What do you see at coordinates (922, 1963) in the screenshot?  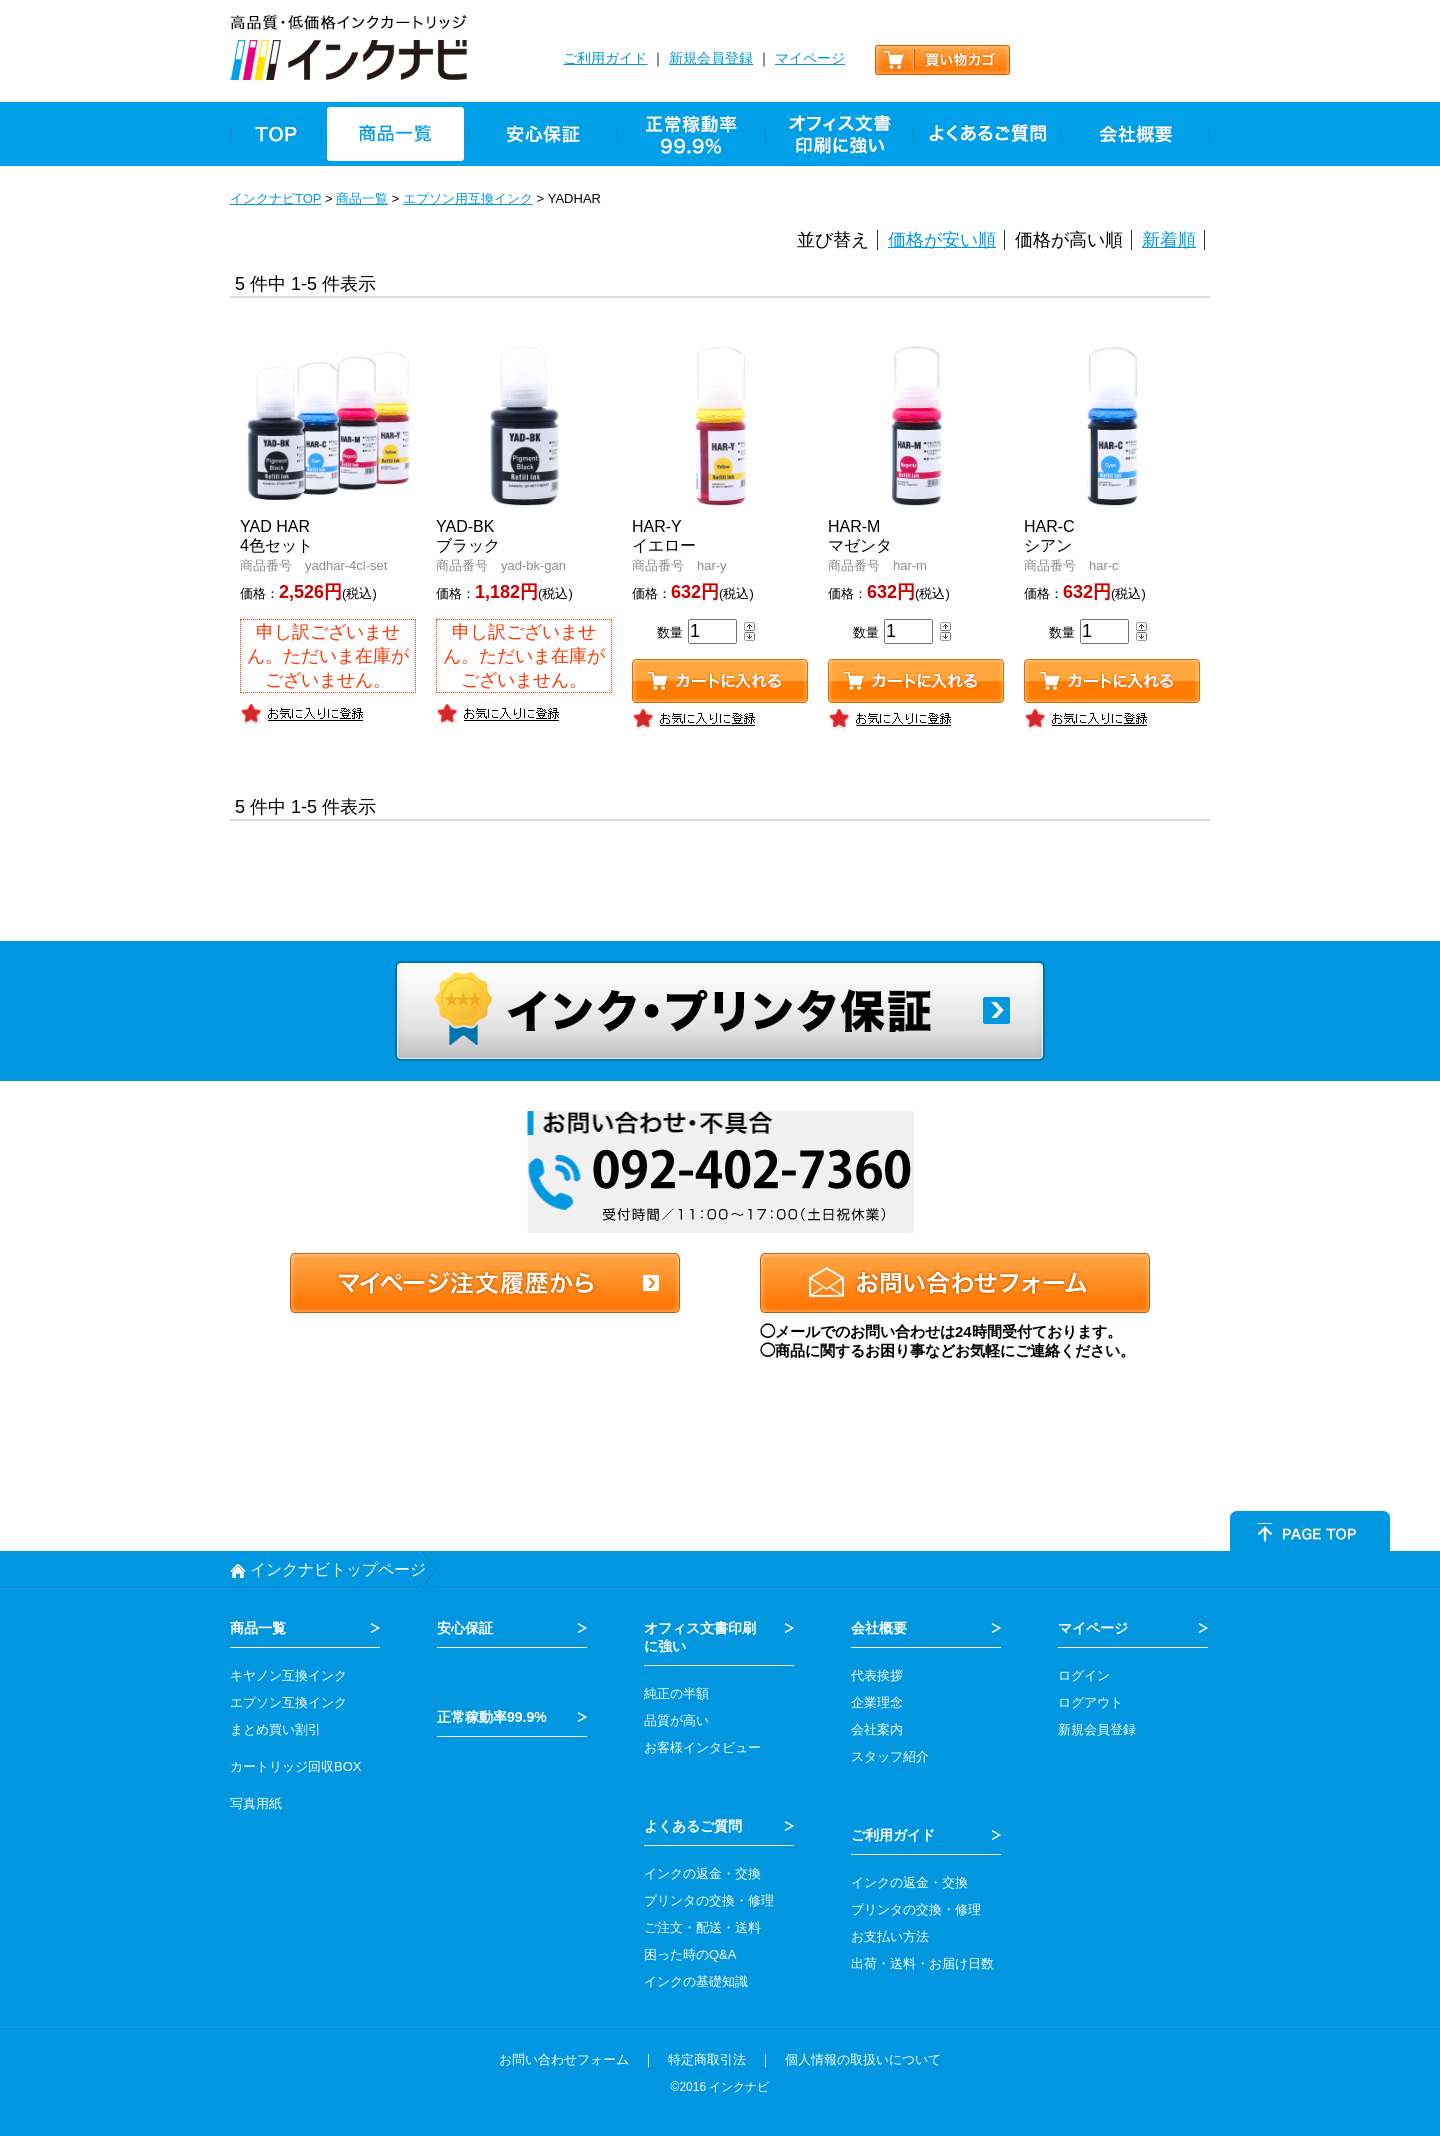 I see `出荷・送料・お届け日数` at bounding box center [922, 1963].